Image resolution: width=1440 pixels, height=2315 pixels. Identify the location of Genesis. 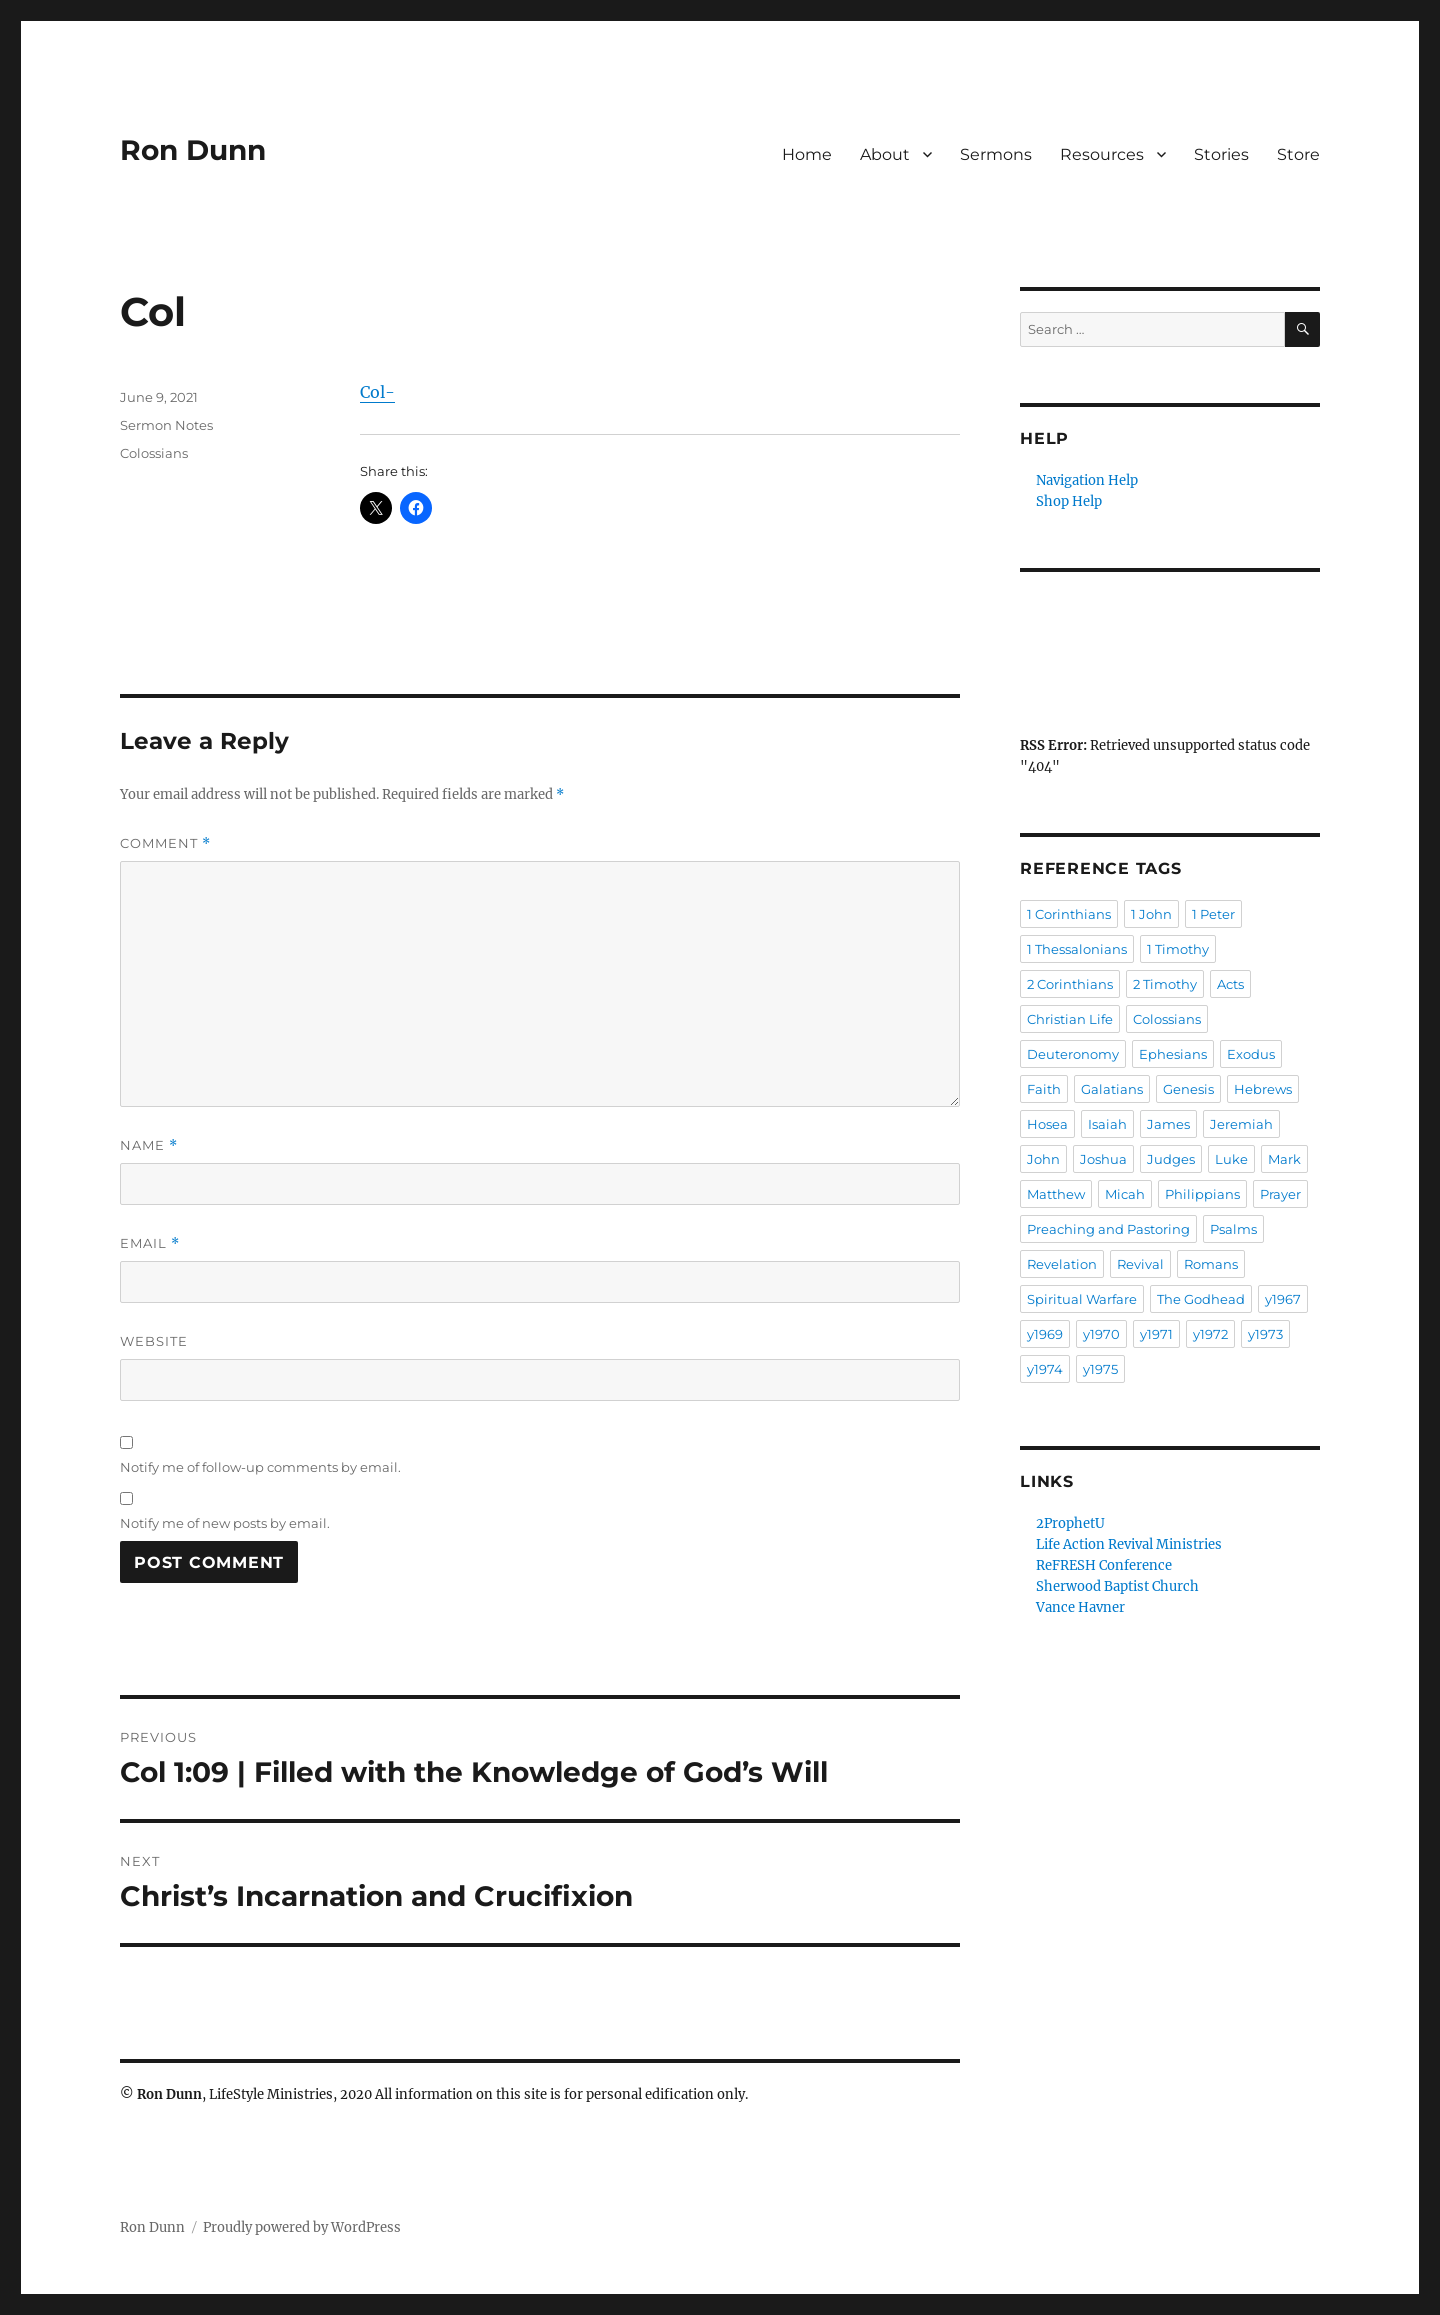
(1188, 1089).